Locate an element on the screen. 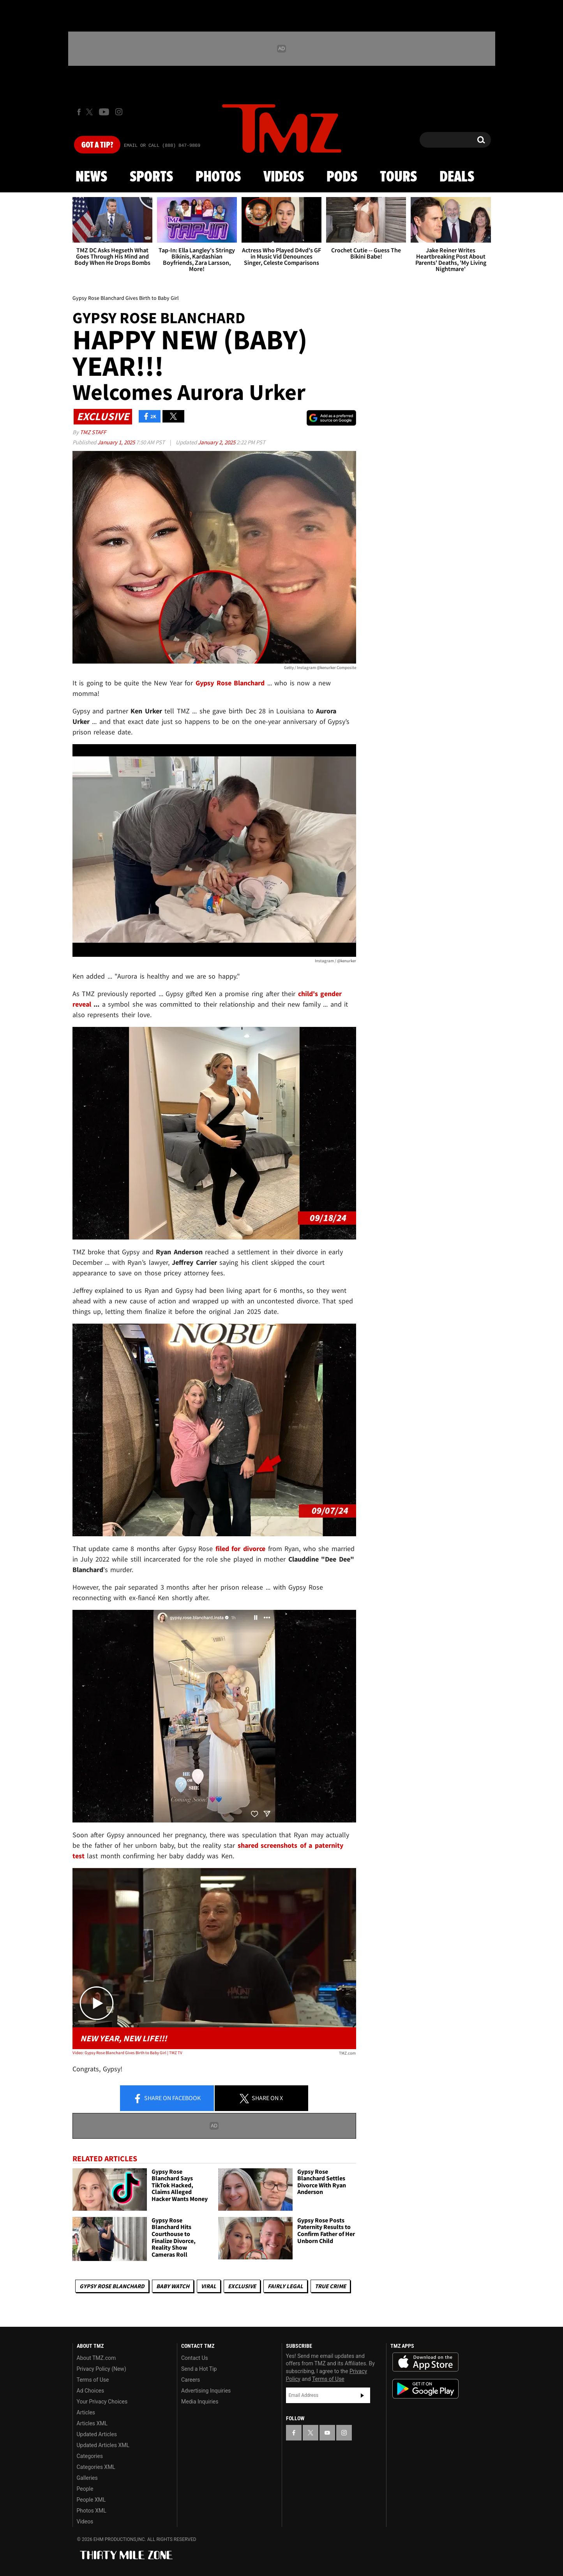 The height and width of the screenshot is (2576, 563). Privacy Policy (New) is located at coordinates (101, 2369).